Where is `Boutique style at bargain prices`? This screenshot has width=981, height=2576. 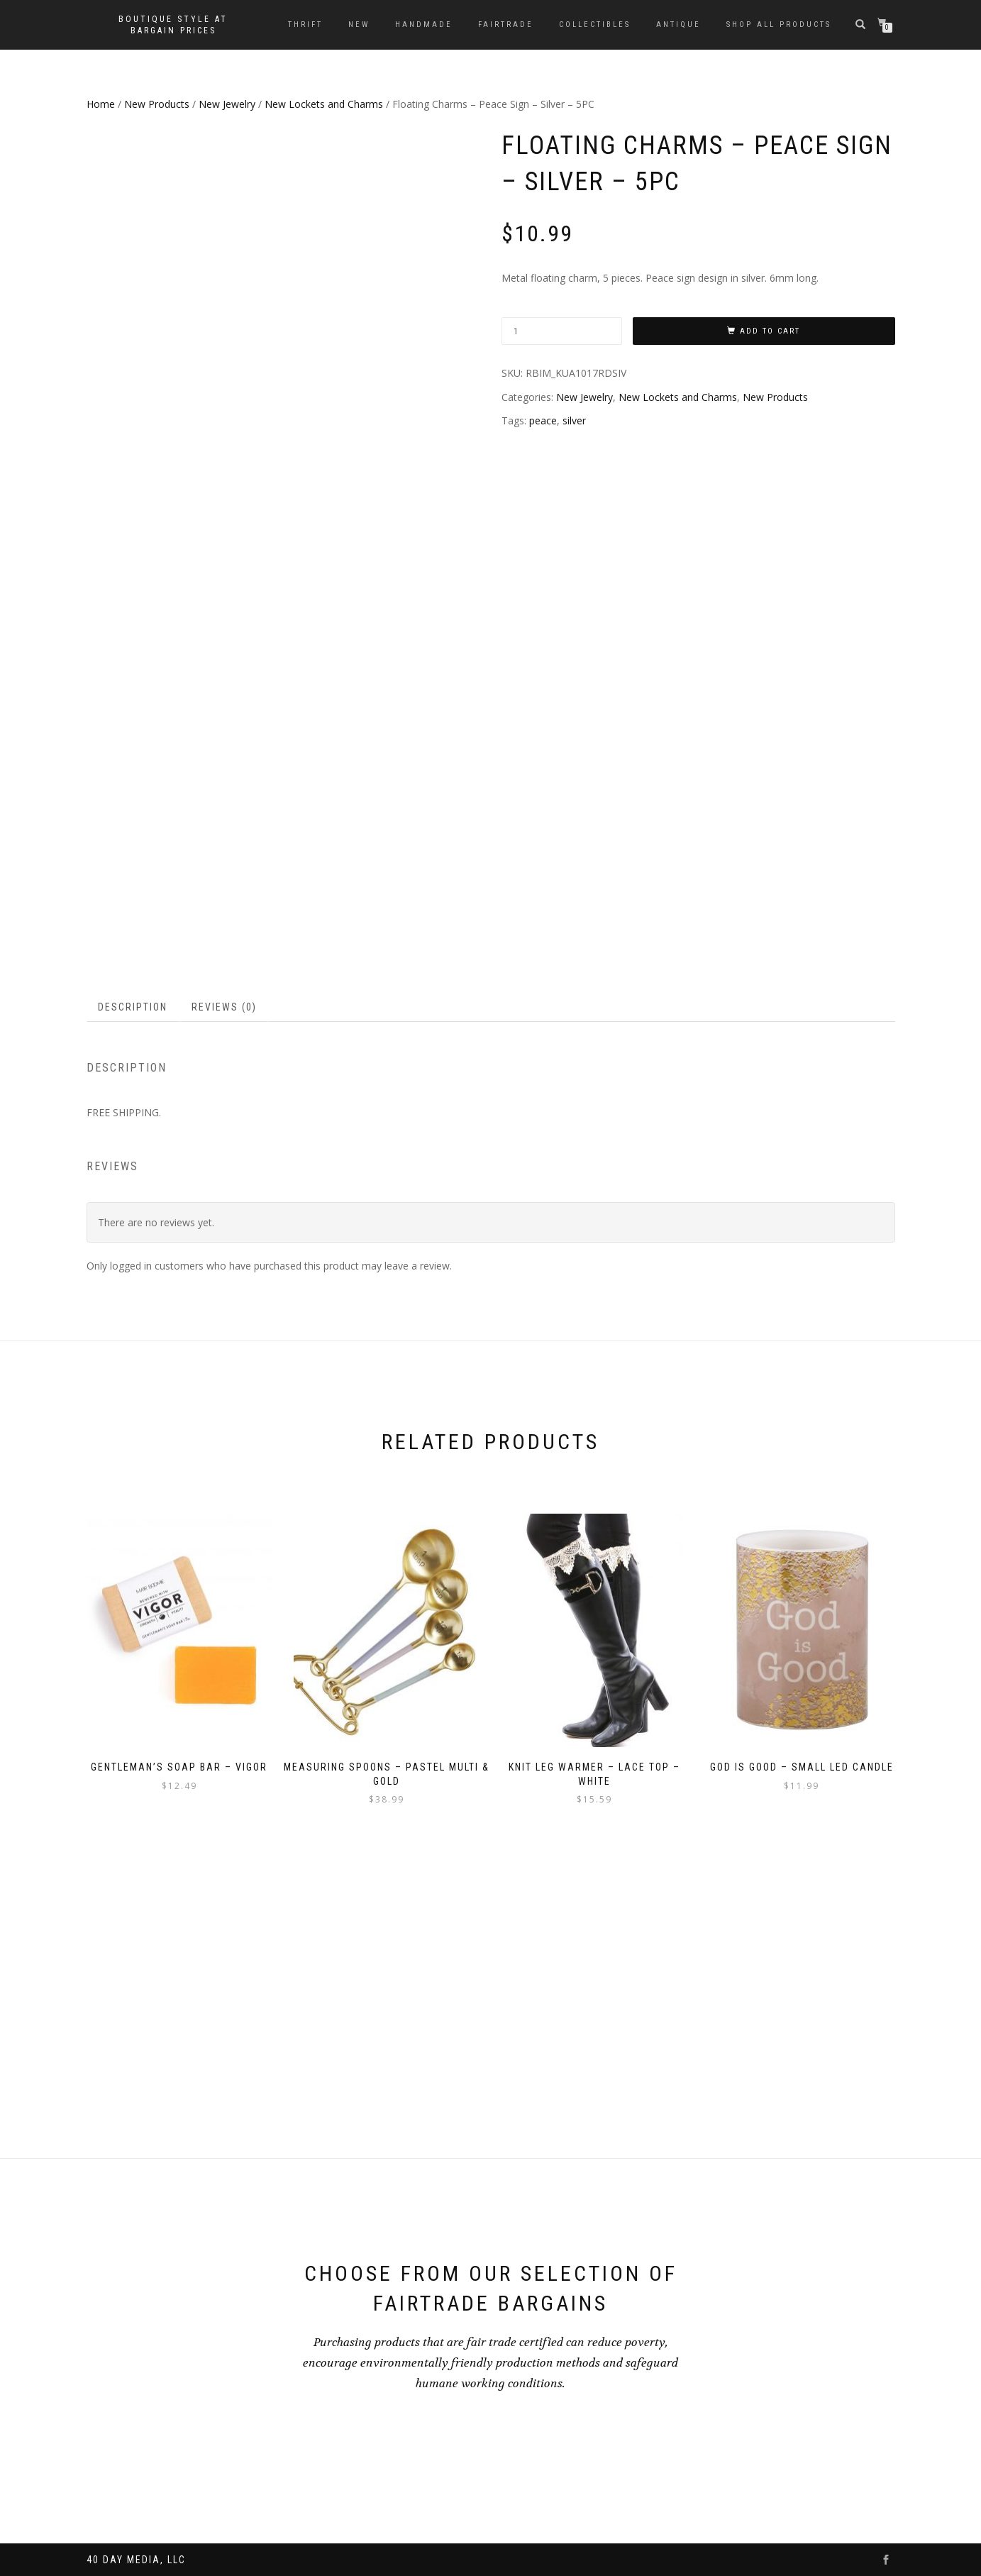 Boutique style at bargain prices is located at coordinates (173, 24).